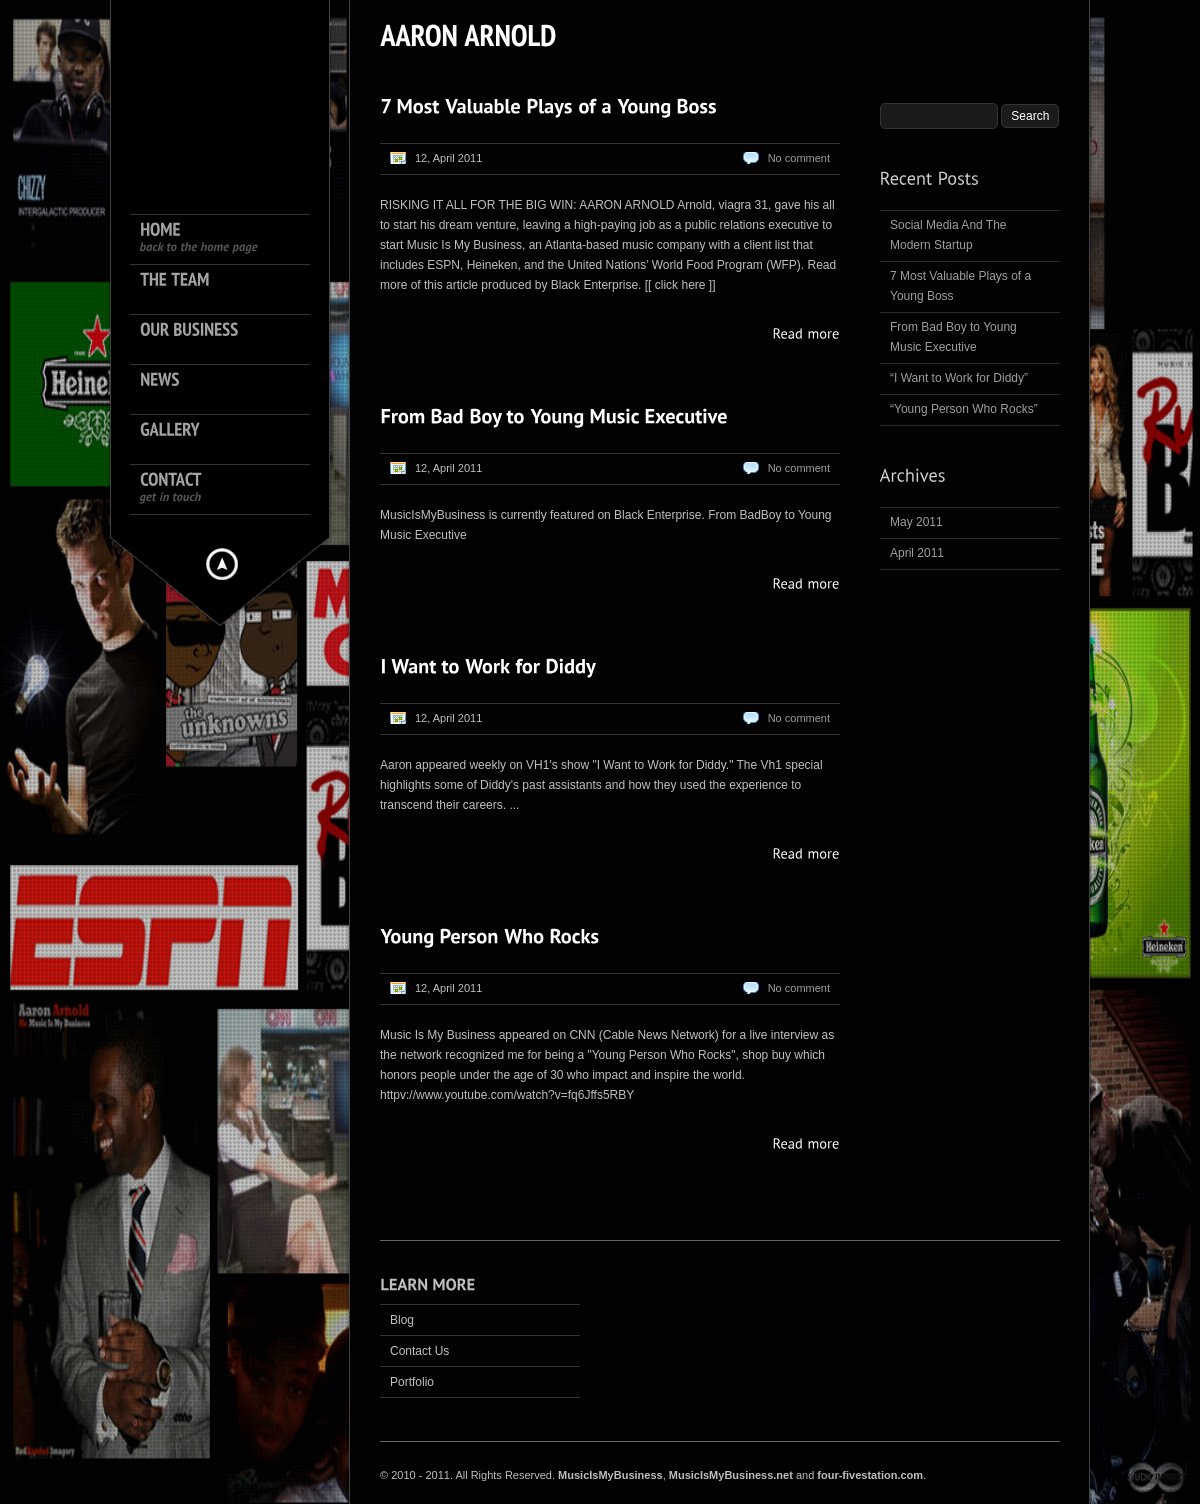 The height and width of the screenshot is (1504, 1200). What do you see at coordinates (412, 1382) in the screenshot?
I see `Portfolio` at bounding box center [412, 1382].